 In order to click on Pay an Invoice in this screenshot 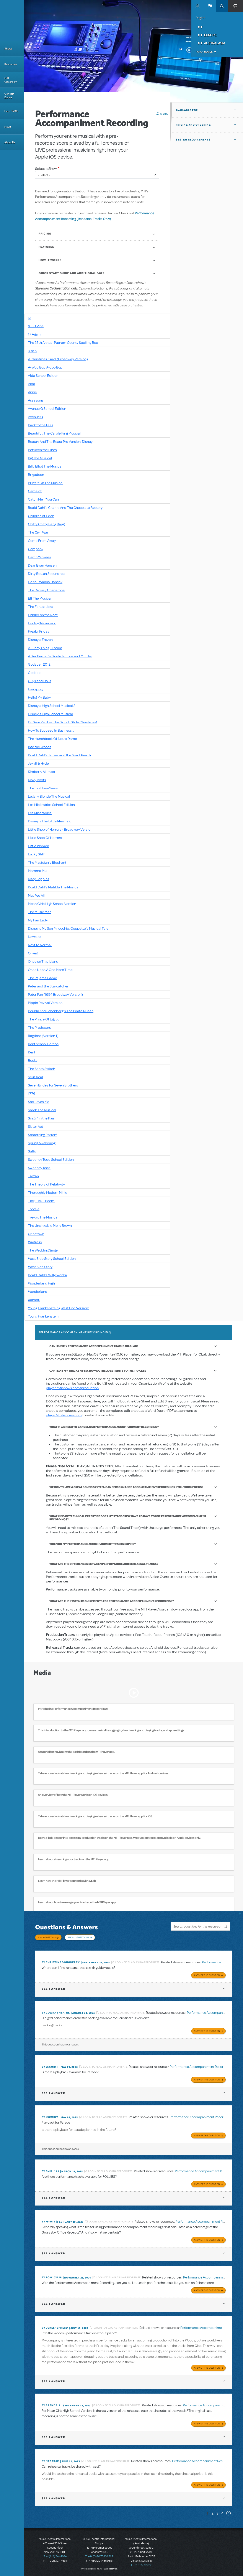, I will do `click(204, 51)`.